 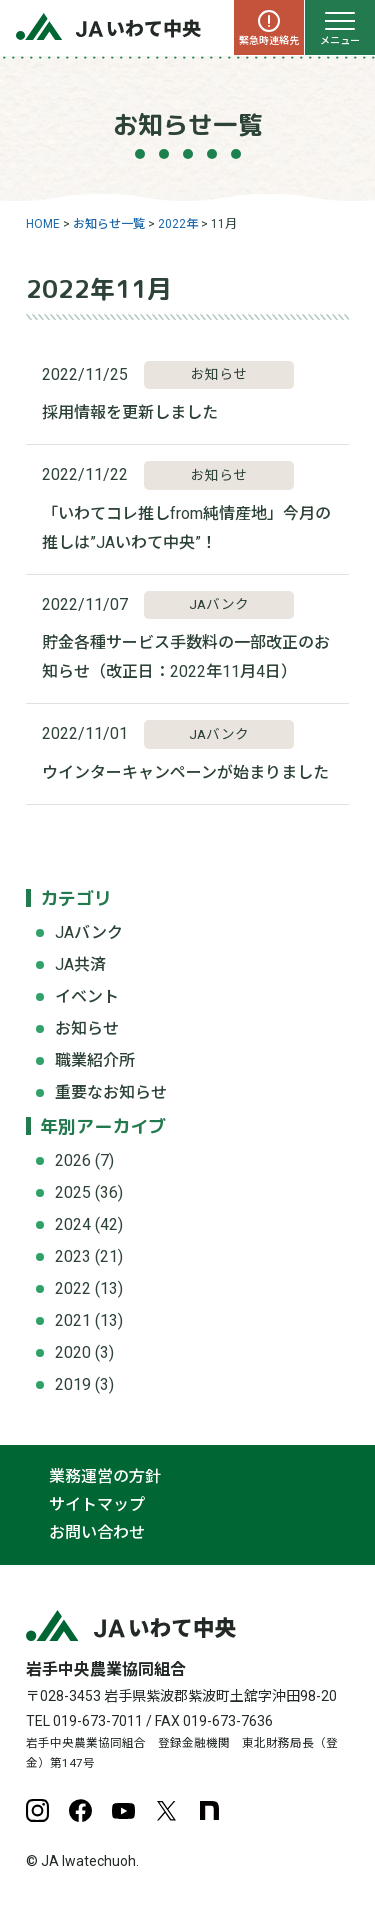 I want to click on 「いわてコレ推しfrom純情産地」今月の推しは”JAいわて中央”！, so click(x=186, y=528).